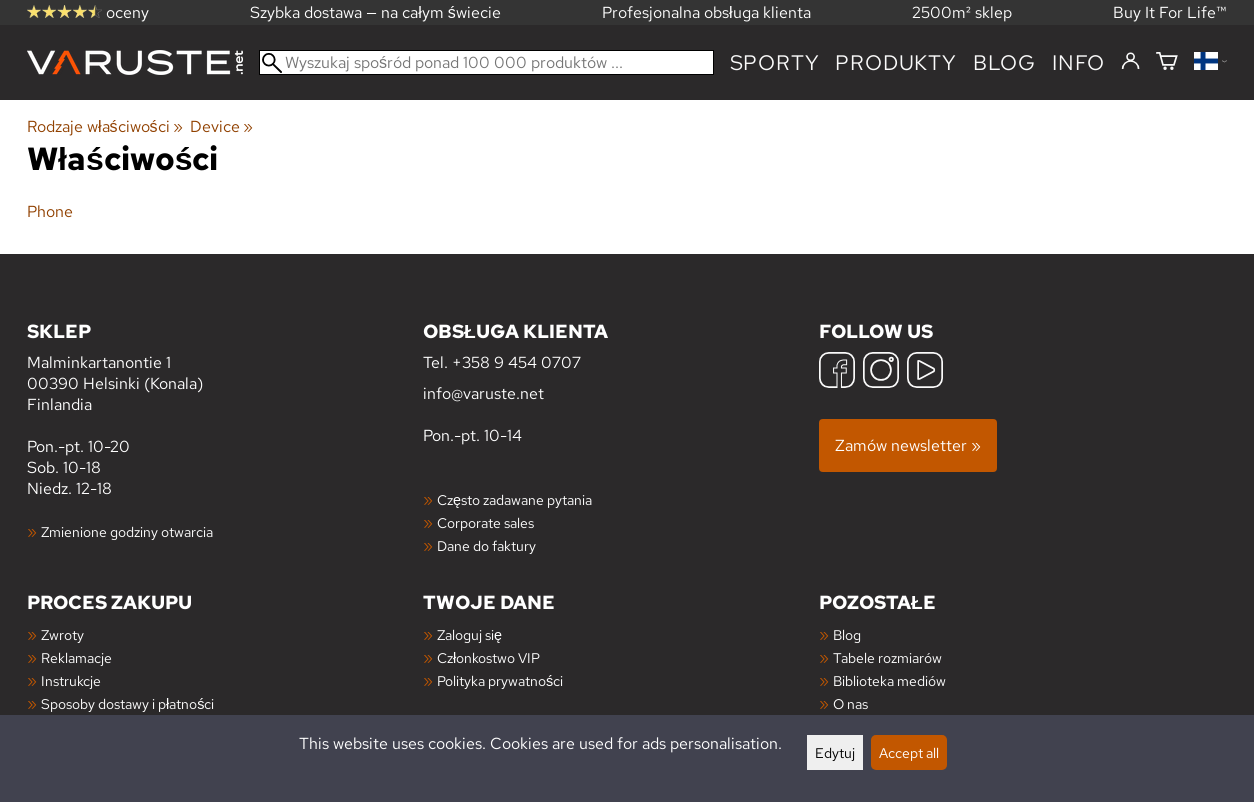  Describe the element at coordinates (500, 680) in the screenshot. I see `Polityka prywatności` at that location.